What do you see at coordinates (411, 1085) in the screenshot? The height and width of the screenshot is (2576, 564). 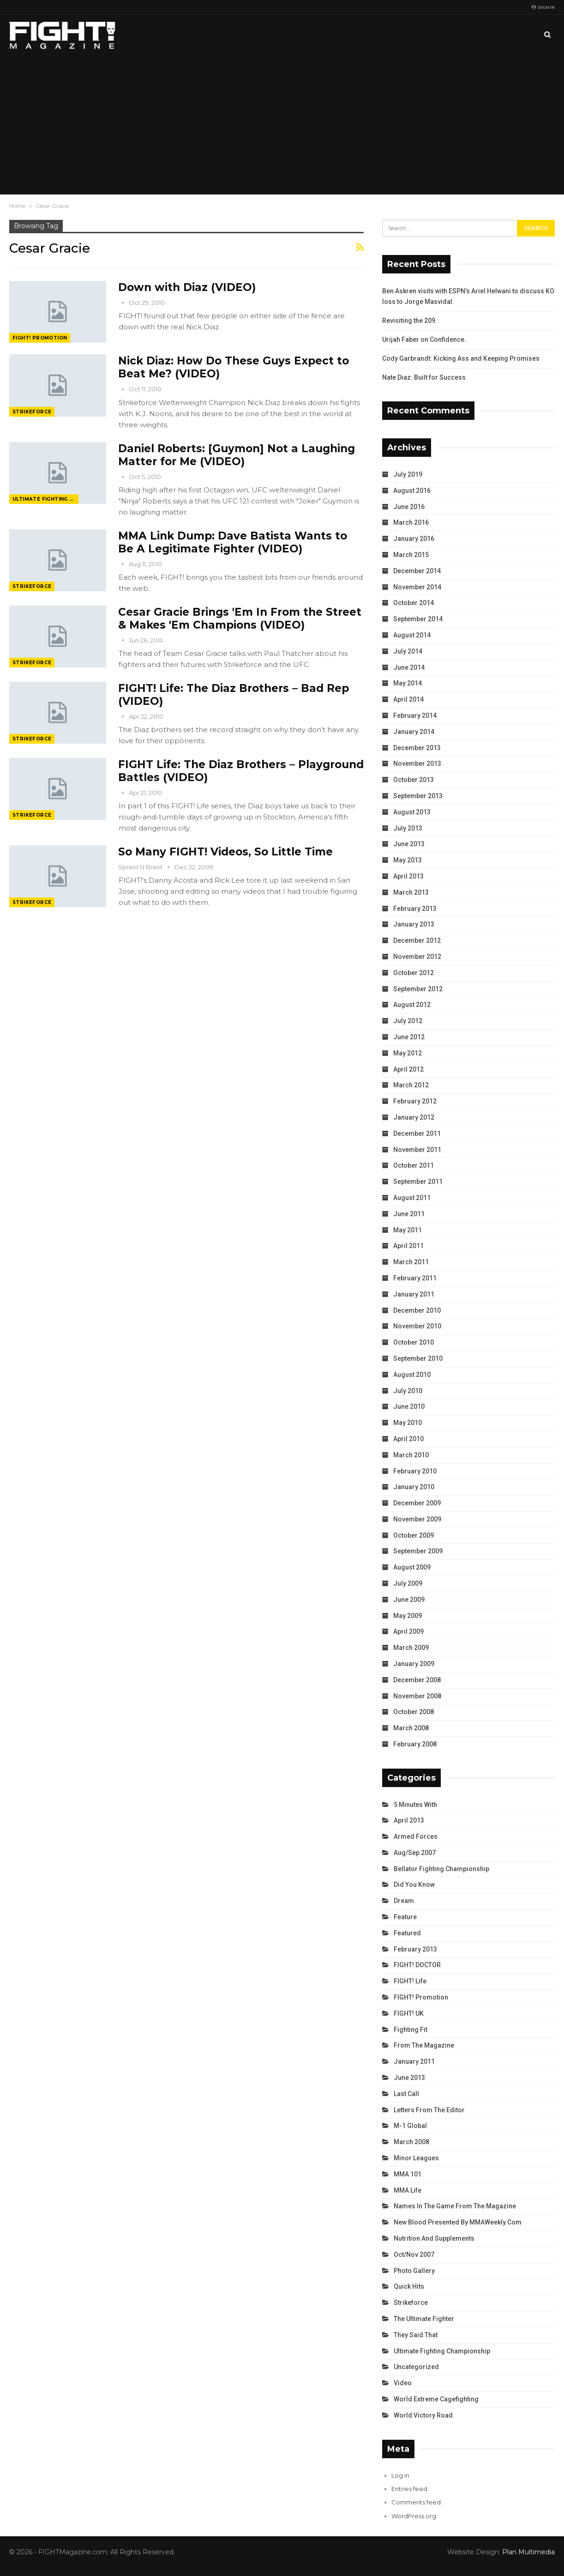 I see `March 2012` at bounding box center [411, 1085].